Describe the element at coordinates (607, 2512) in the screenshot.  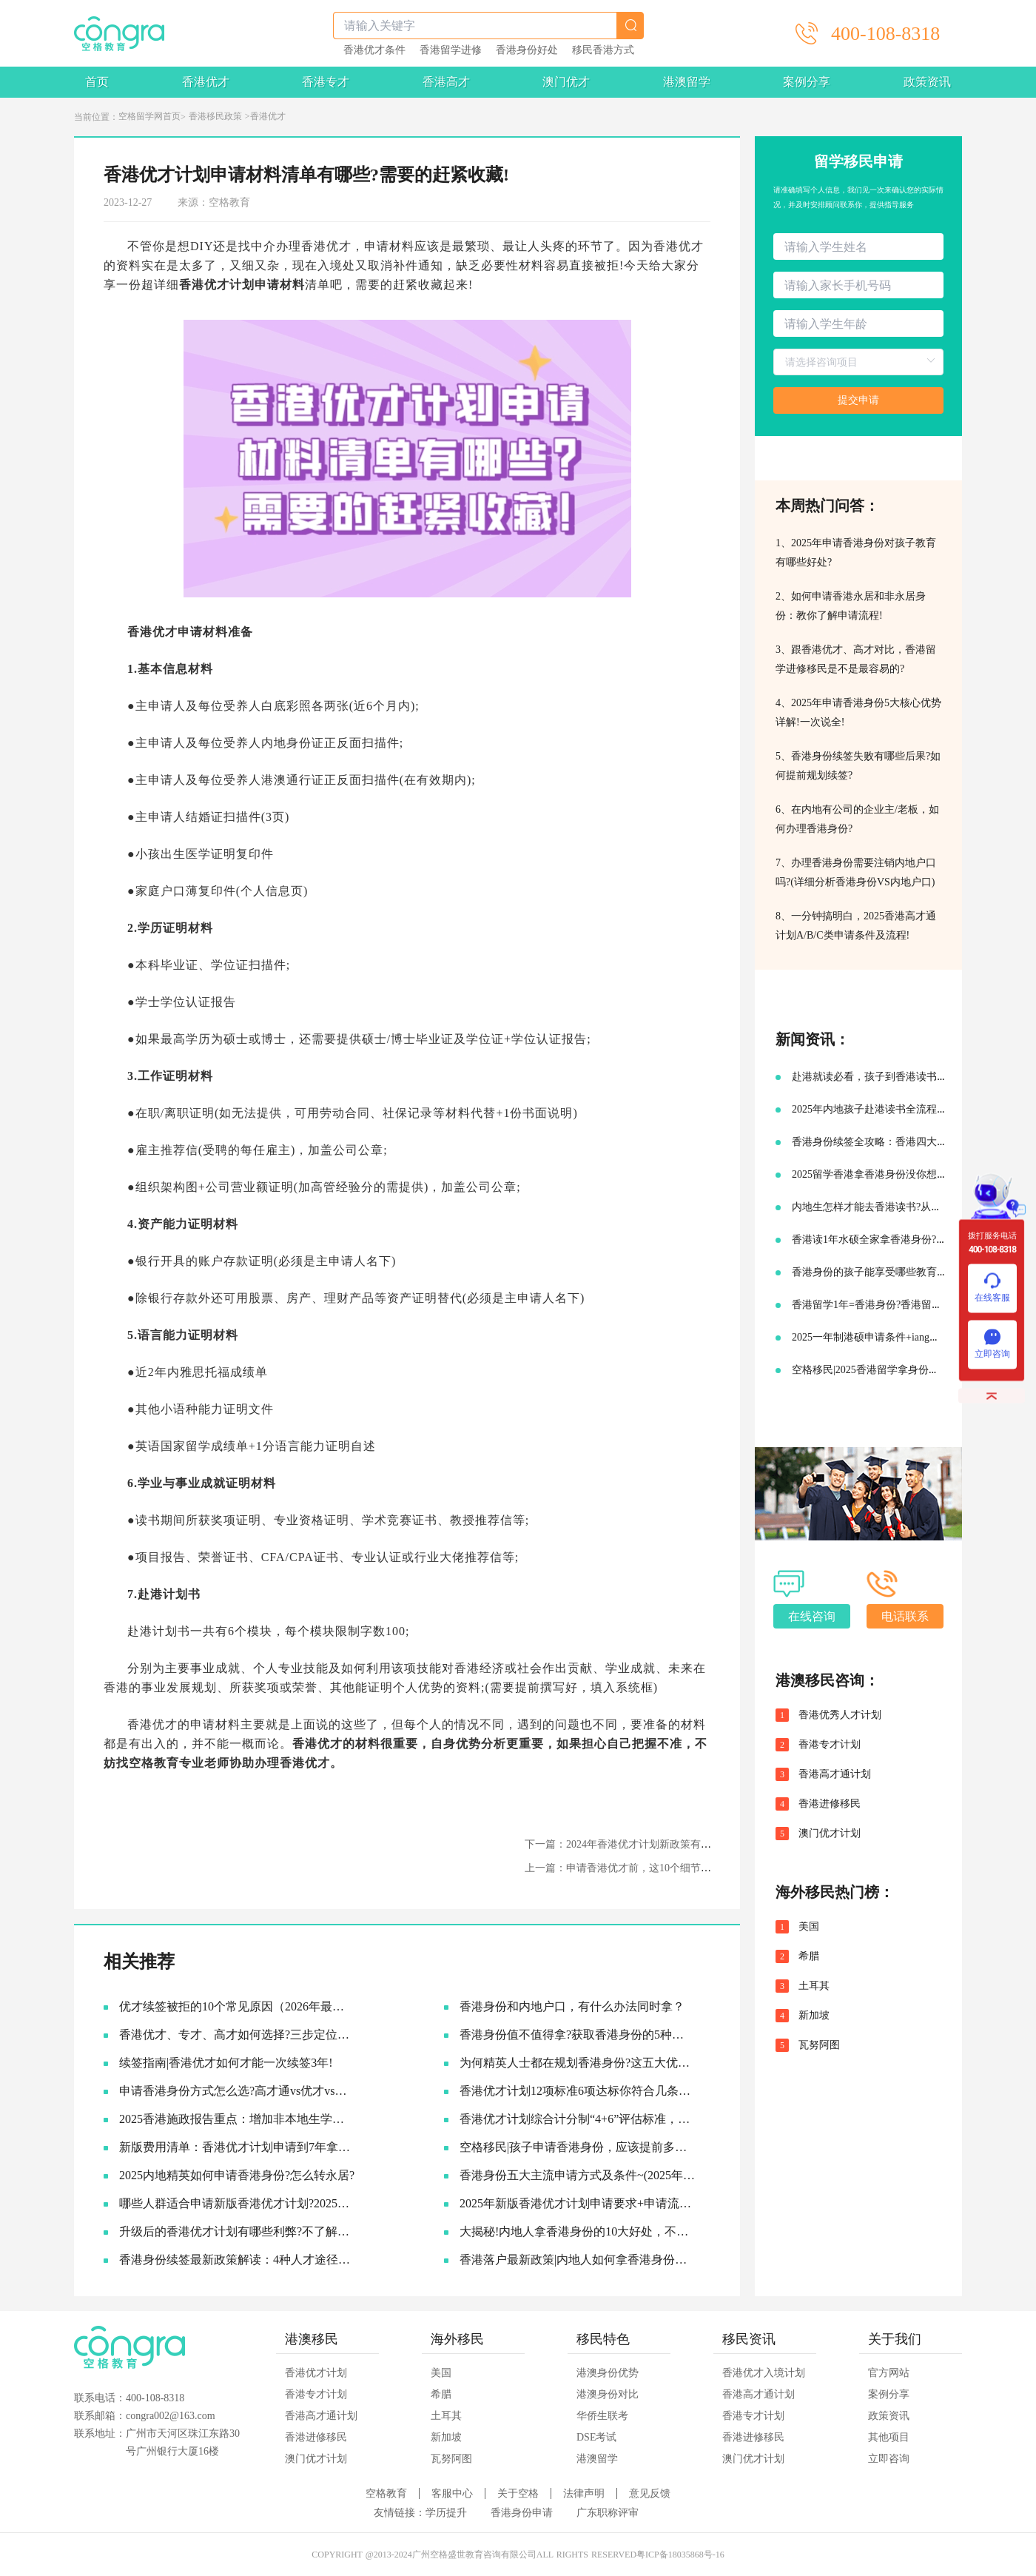
I see `广东职称评审` at that location.